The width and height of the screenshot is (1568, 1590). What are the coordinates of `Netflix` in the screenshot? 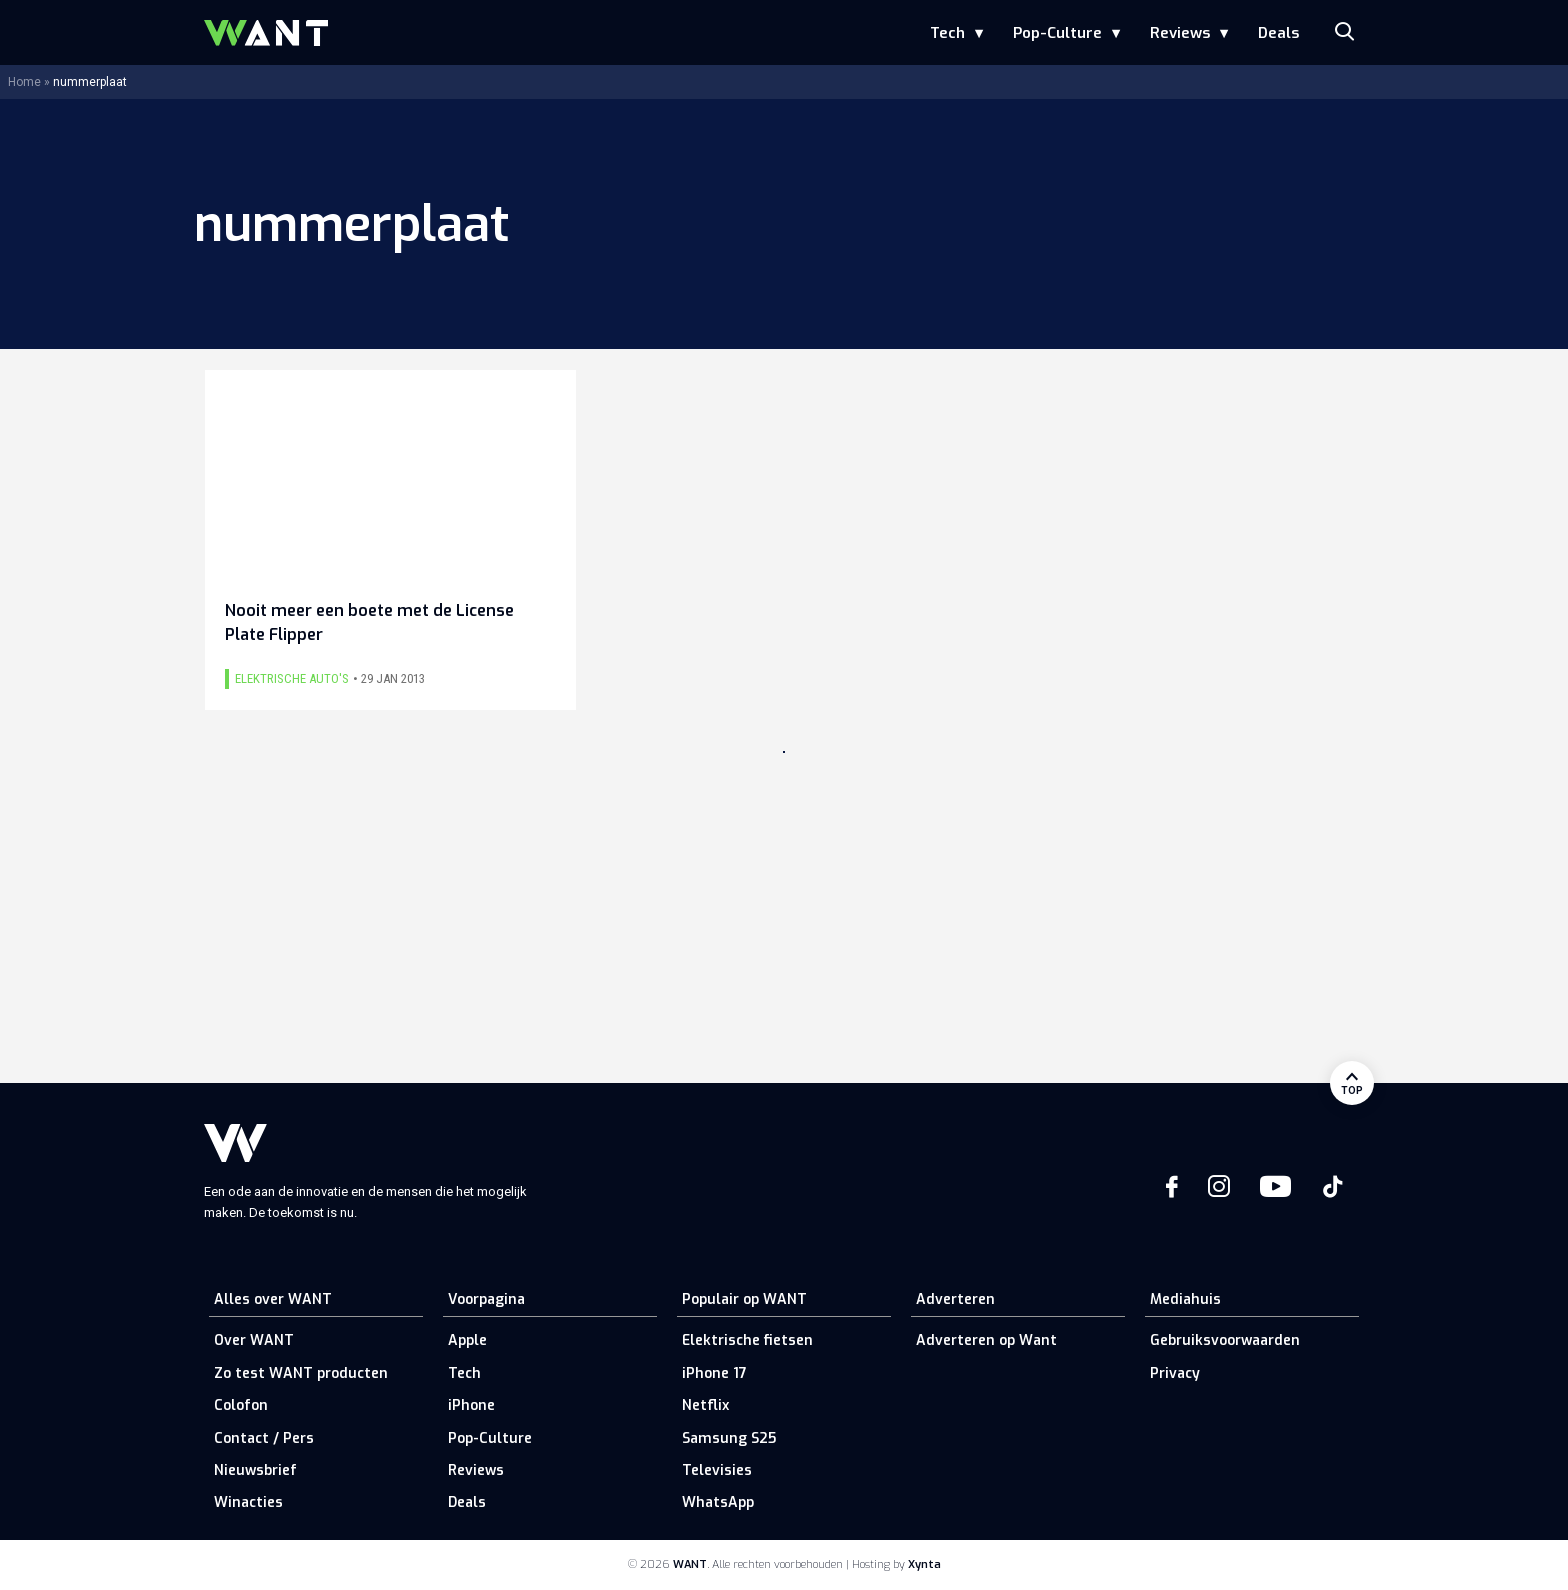 It's located at (705, 1405).